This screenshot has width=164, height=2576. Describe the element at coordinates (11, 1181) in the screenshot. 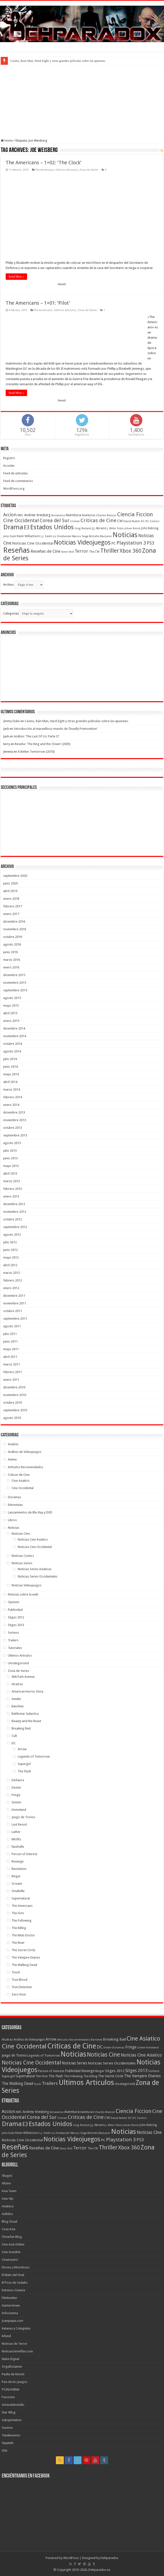

I see `marzo 2013` at that location.